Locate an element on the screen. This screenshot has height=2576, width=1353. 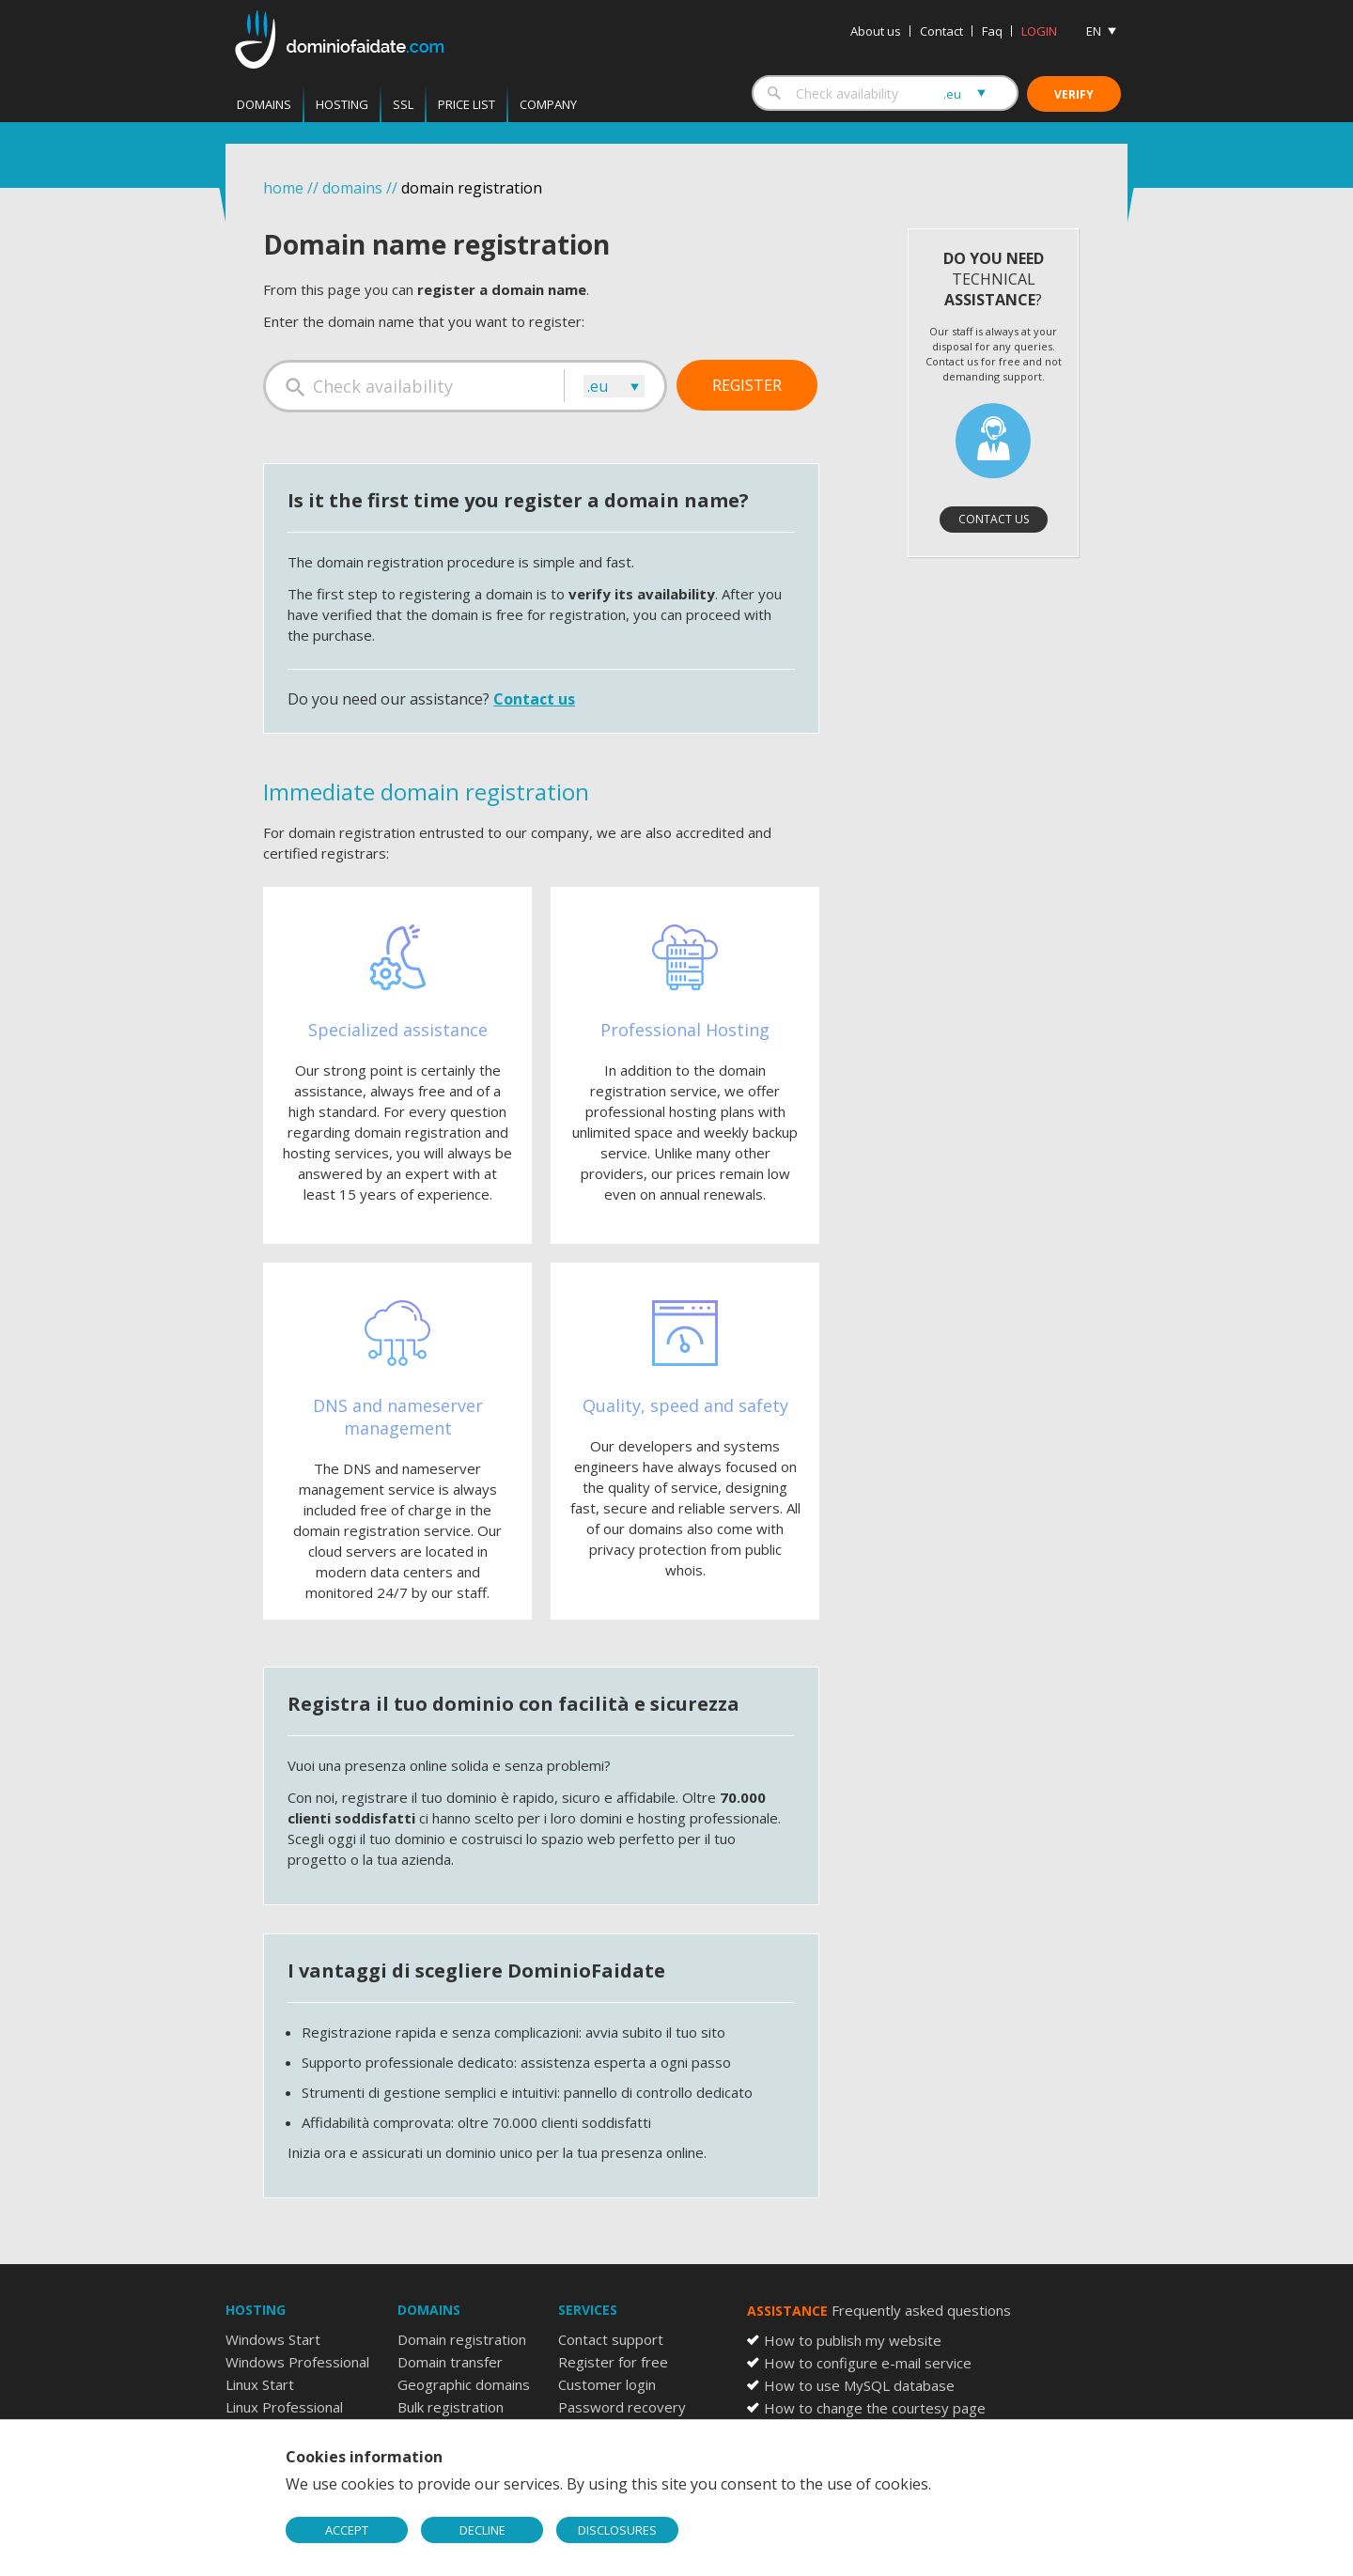
Windows Start is located at coordinates (273, 2339).